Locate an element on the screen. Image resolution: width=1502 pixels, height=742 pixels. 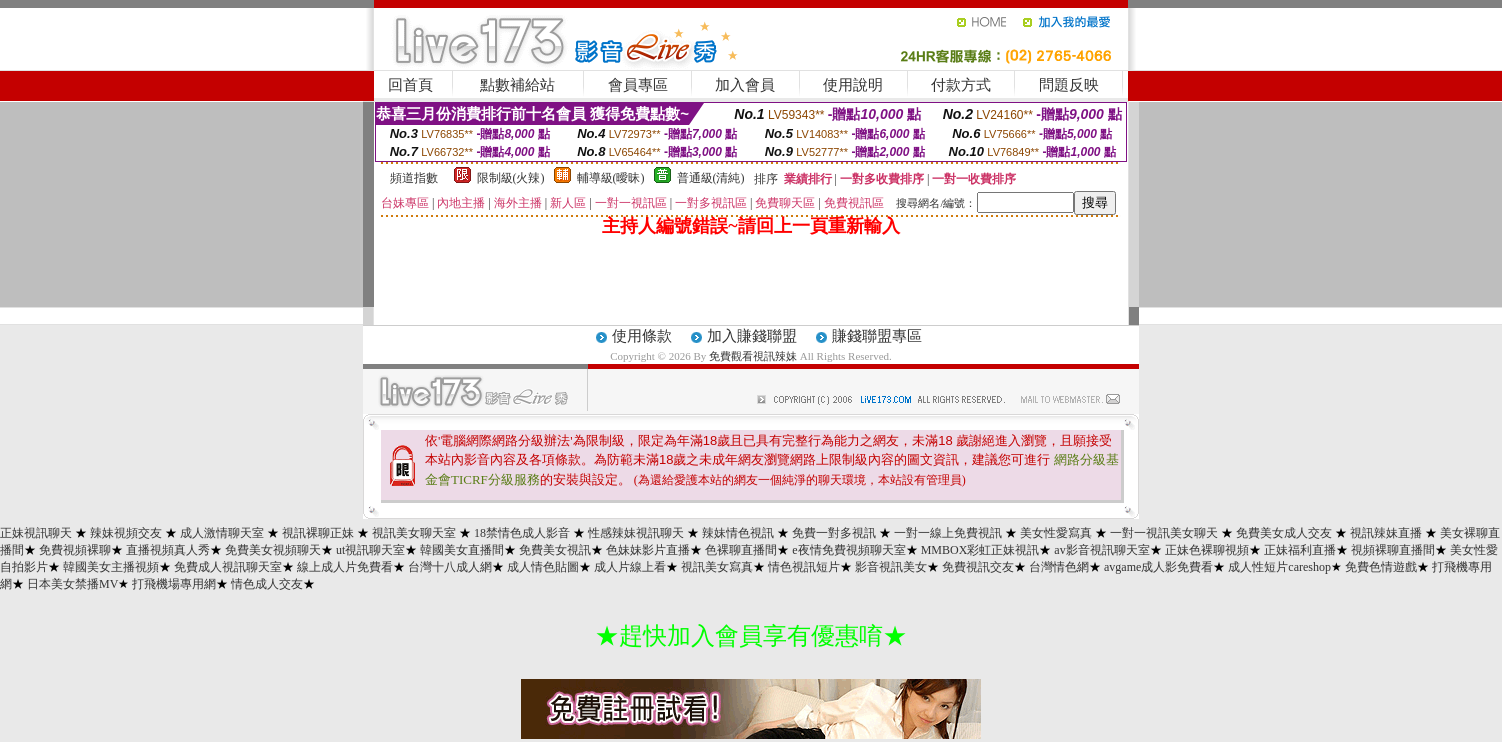
免費色情遊戲 is located at coordinates (1381, 567).